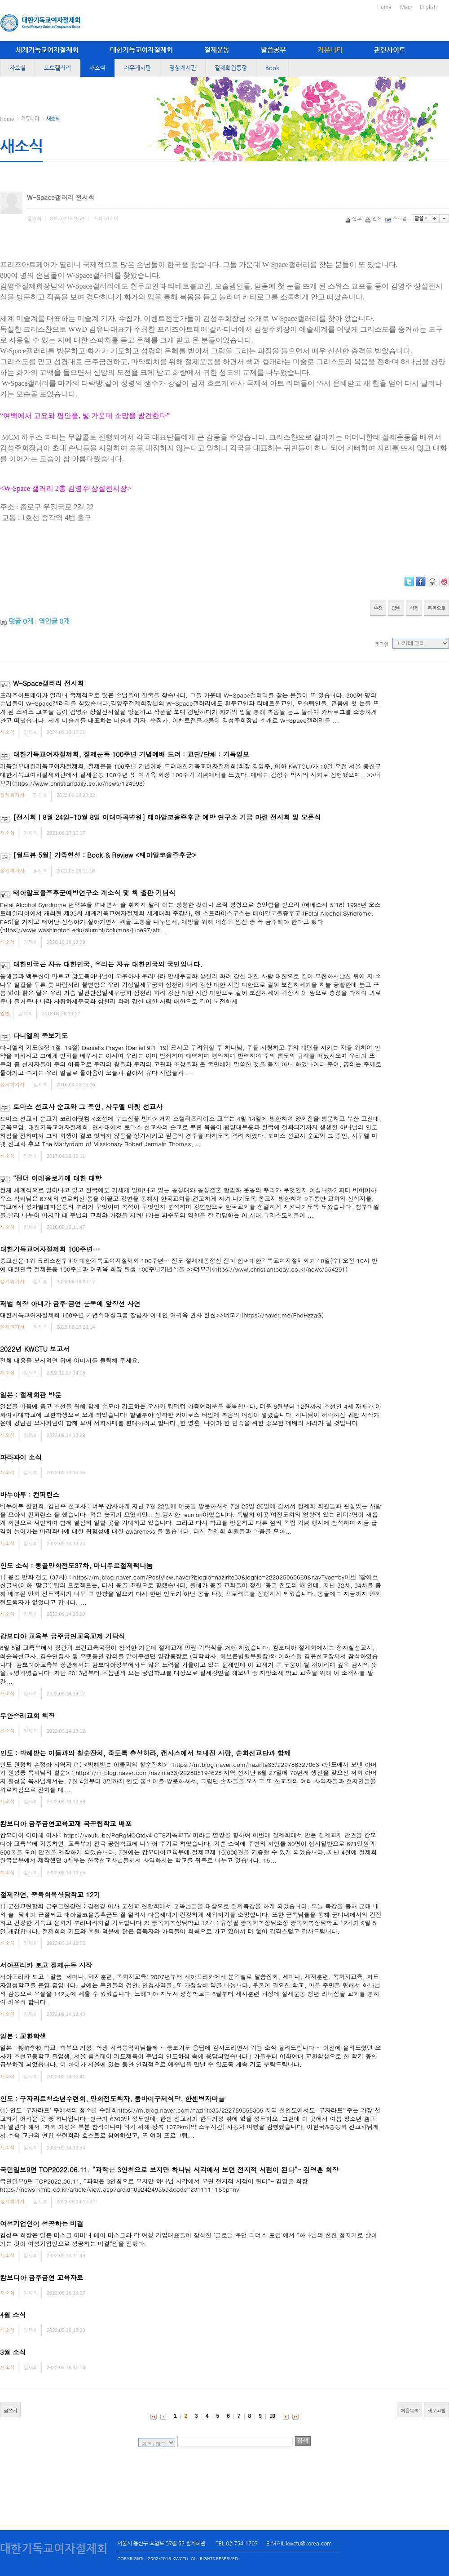 The height and width of the screenshot is (2576, 449). What do you see at coordinates (66, 1823) in the screenshot?
I see `캄보디아 금주금연교육교재 국공립학교 배포` at bounding box center [66, 1823].